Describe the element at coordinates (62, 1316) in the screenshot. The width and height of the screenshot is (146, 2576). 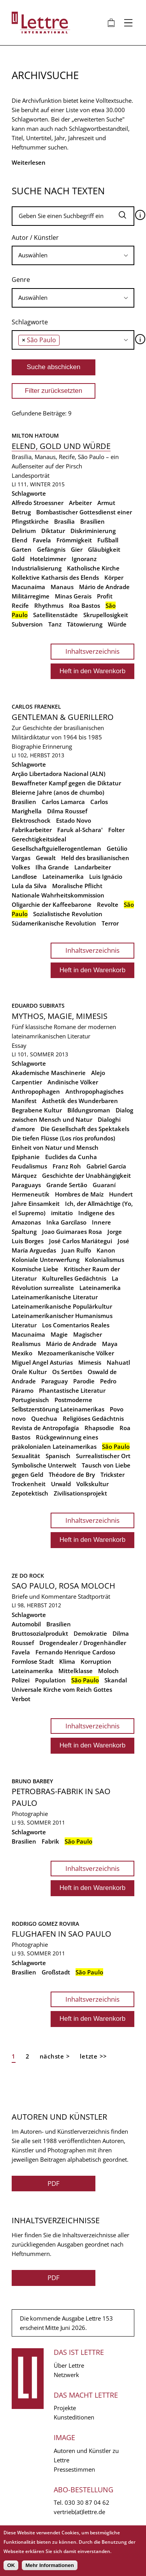
I see `Lateinamerikanischer Humanismus` at that location.